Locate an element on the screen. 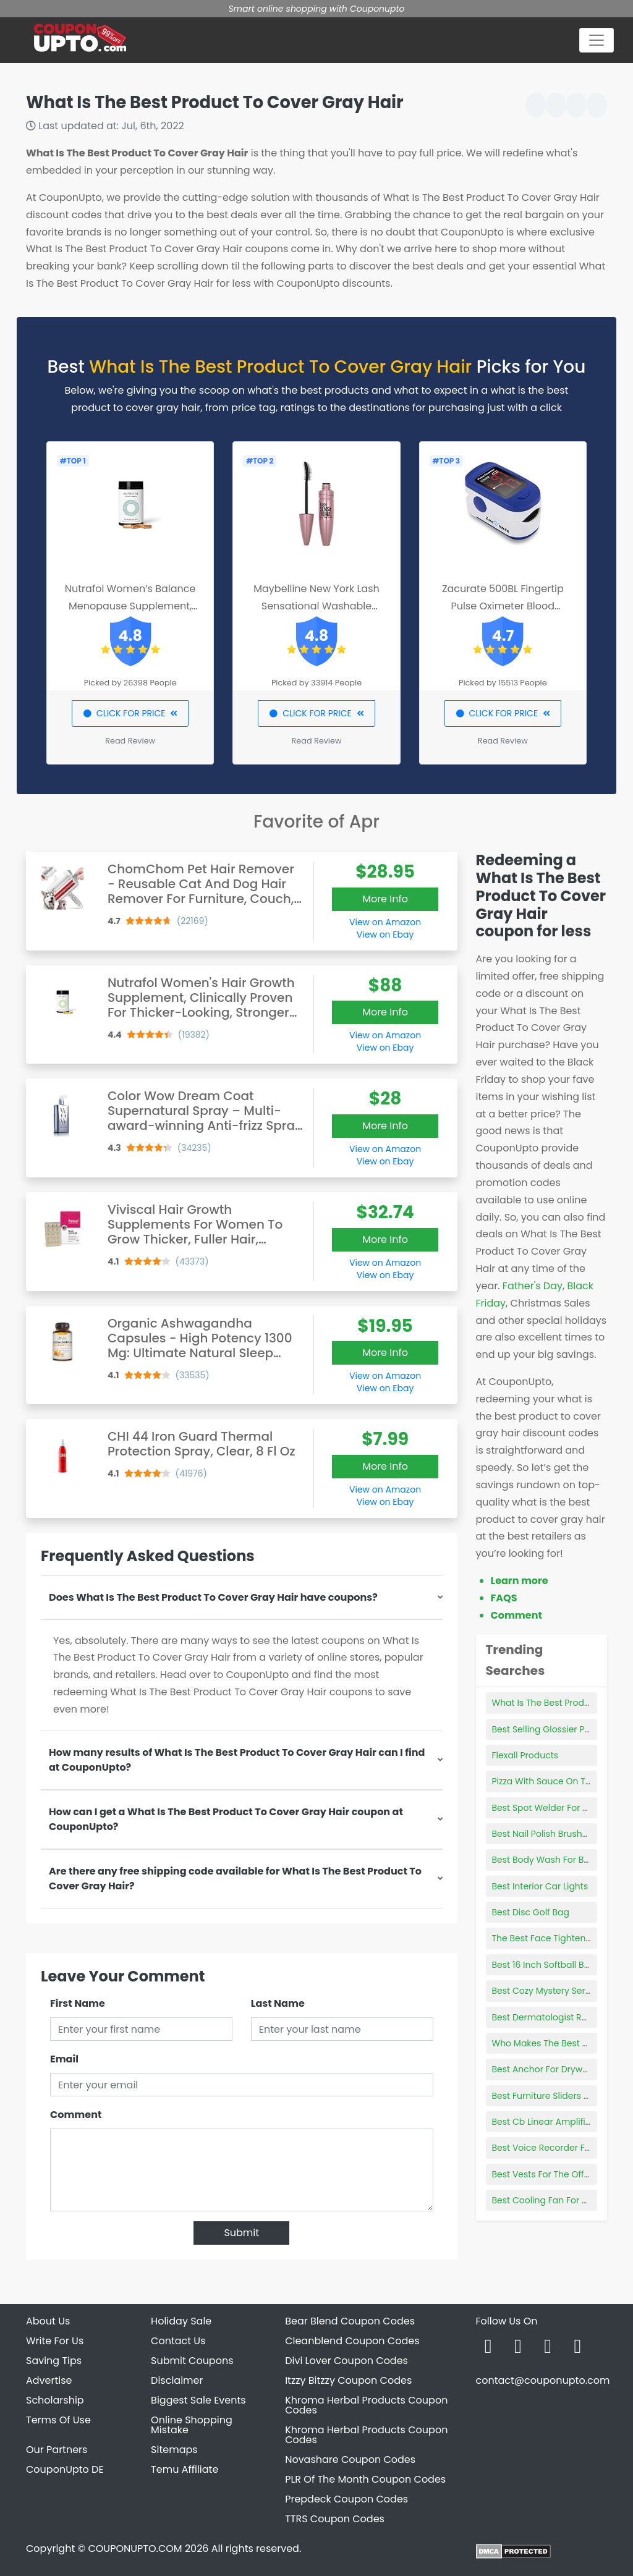  Contact Us is located at coordinates (178, 2341).